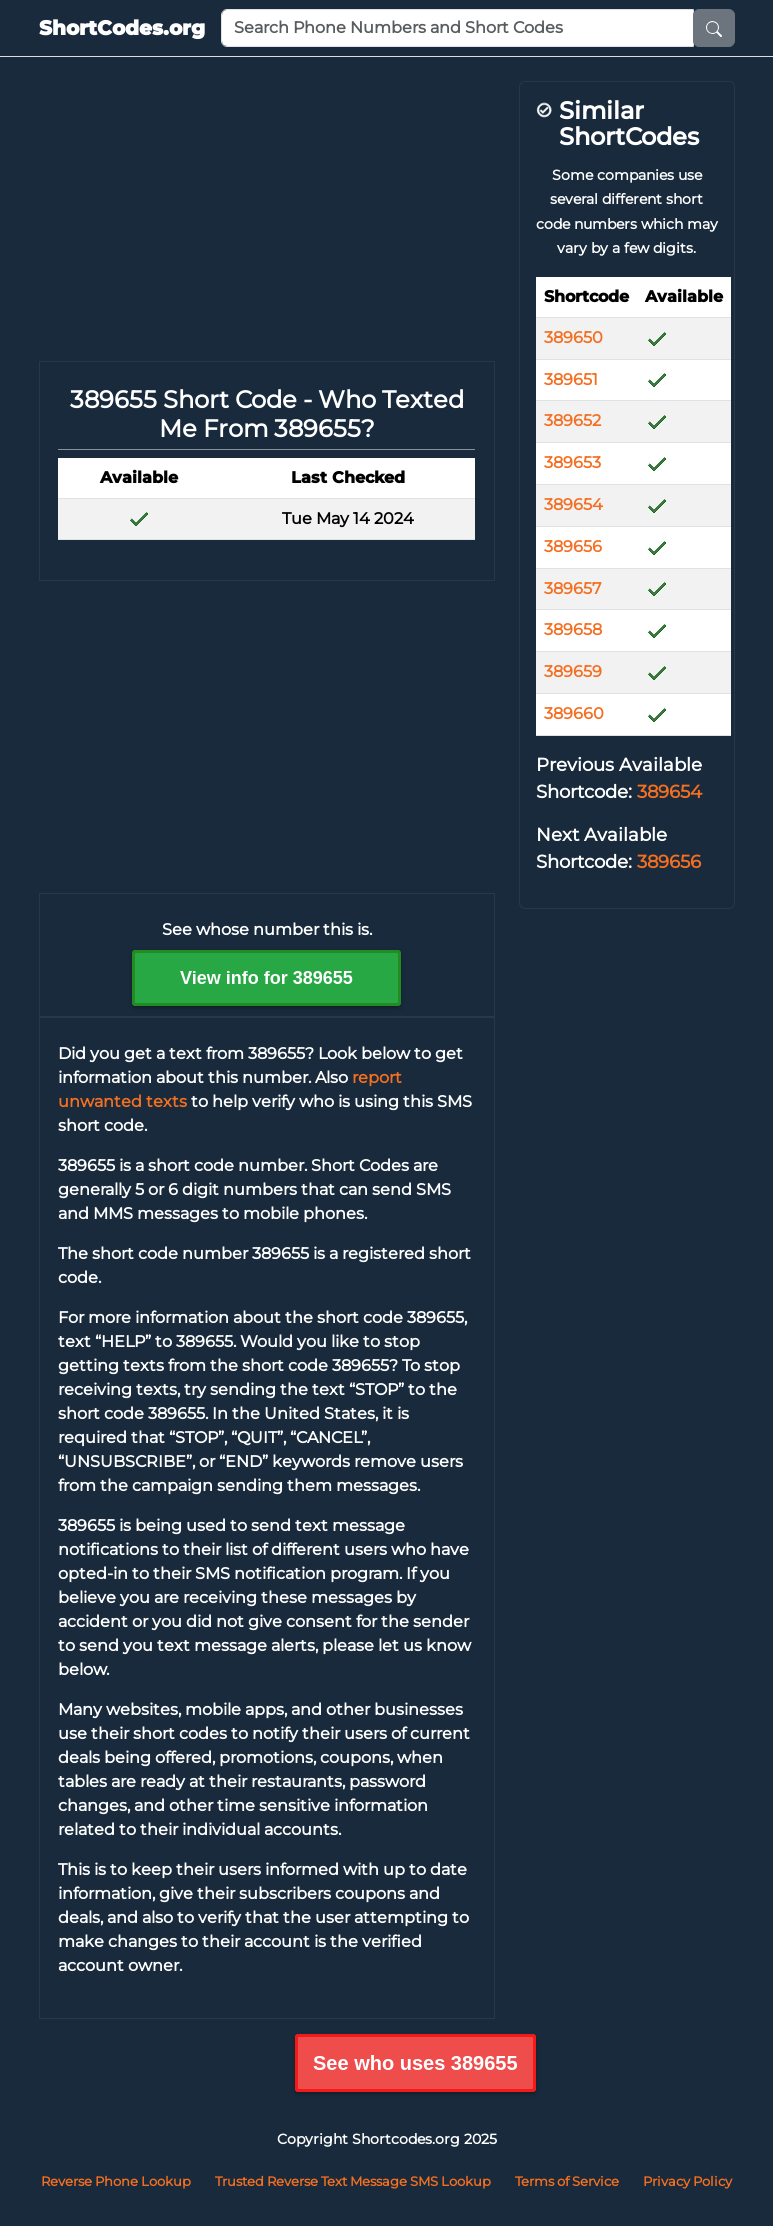  I want to click on Trusted Reverse Text Message SMS Lookup, so click(353, 2181).